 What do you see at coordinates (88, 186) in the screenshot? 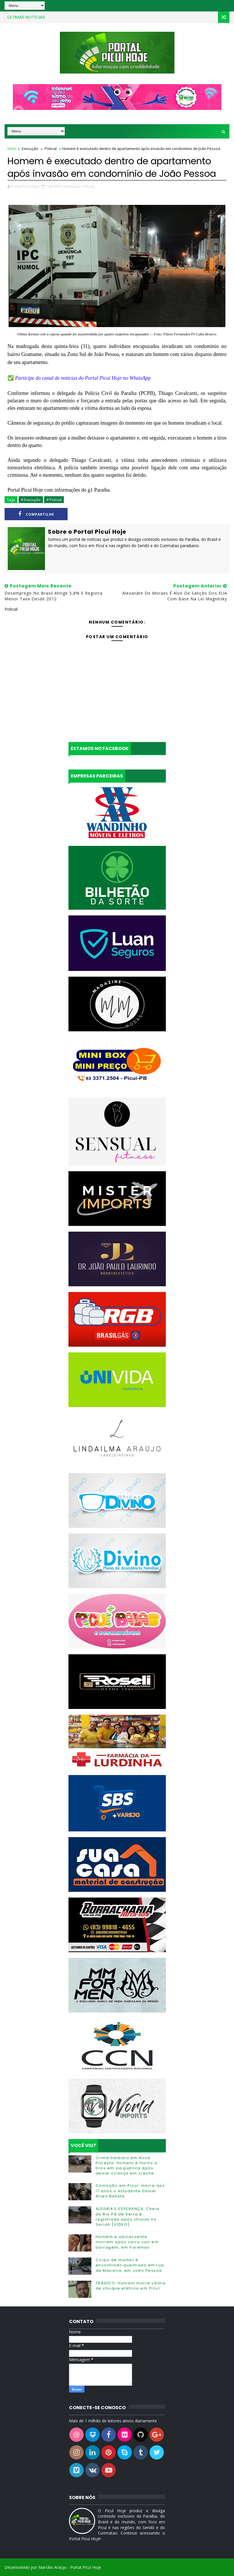
I see `Policial,` at bounding box center [88, 186].